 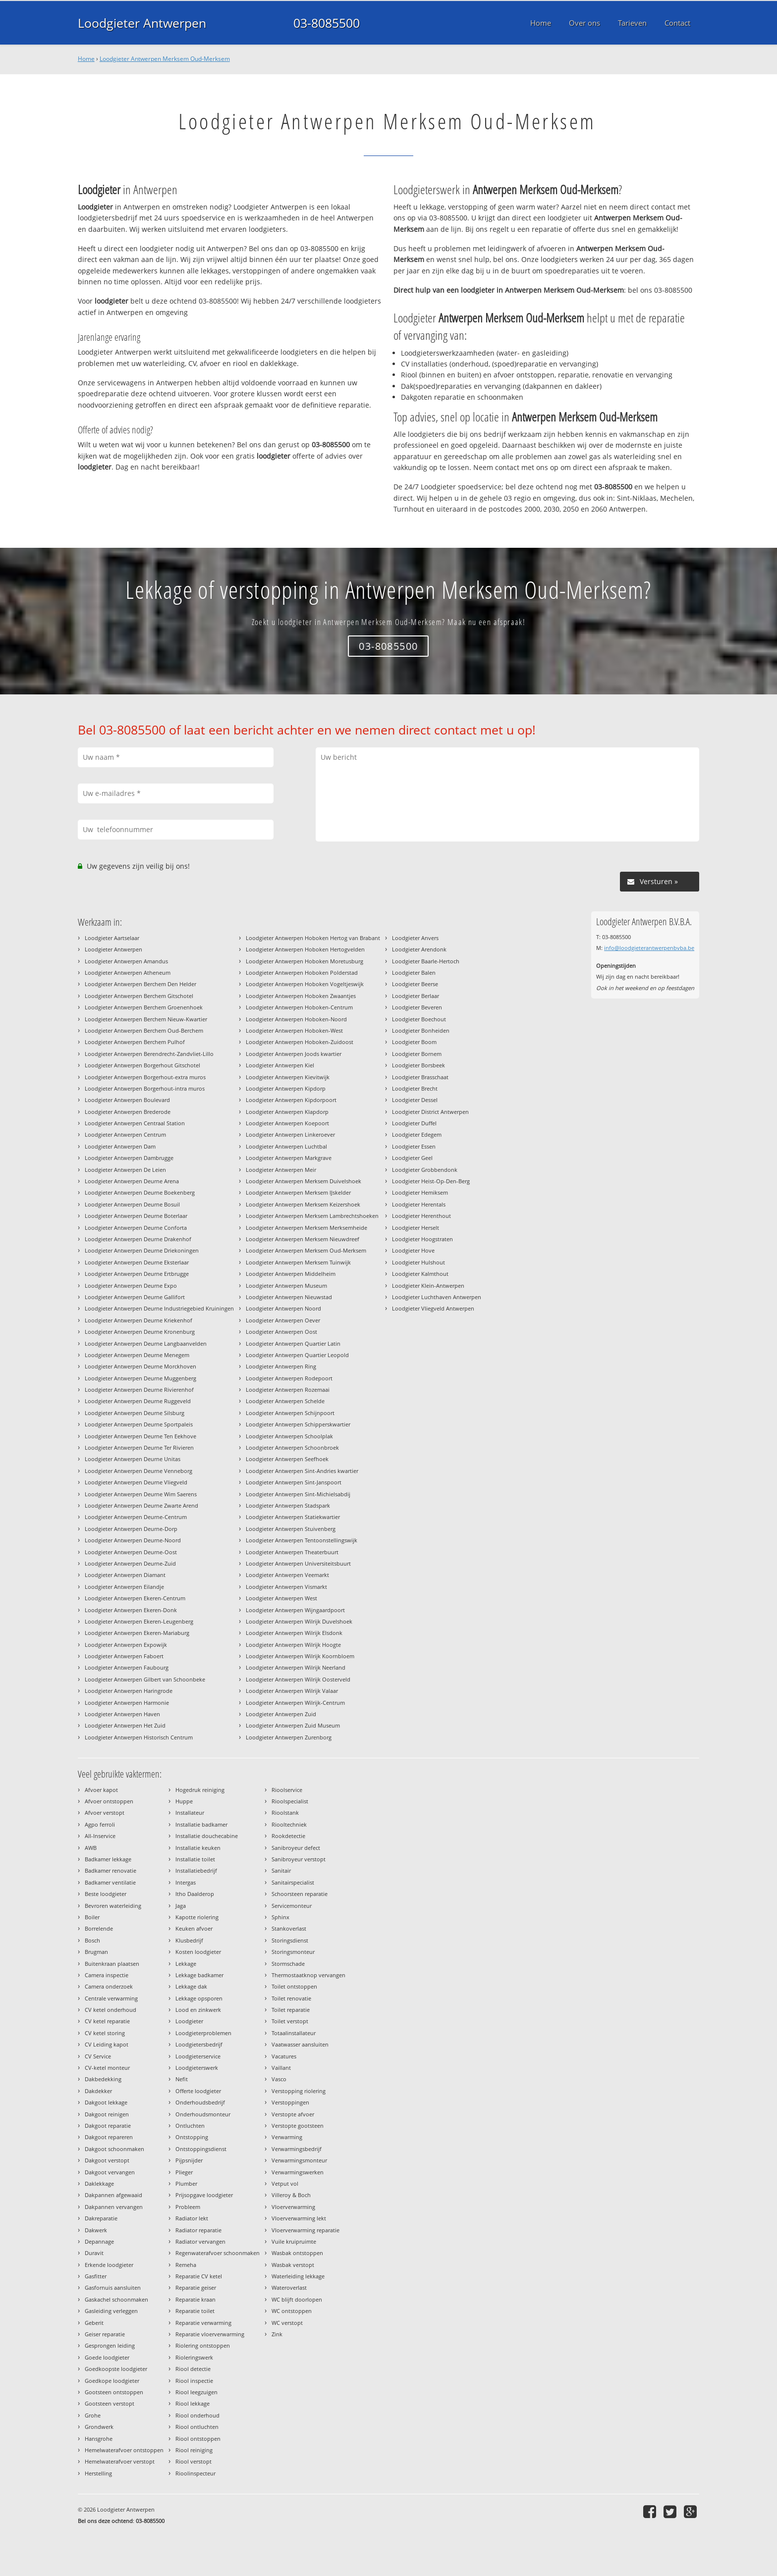 What do you see at coordinates (293, 2114) in the screenshot?
I see `Verstopte afvoer` at bounding box center [293, 2114].